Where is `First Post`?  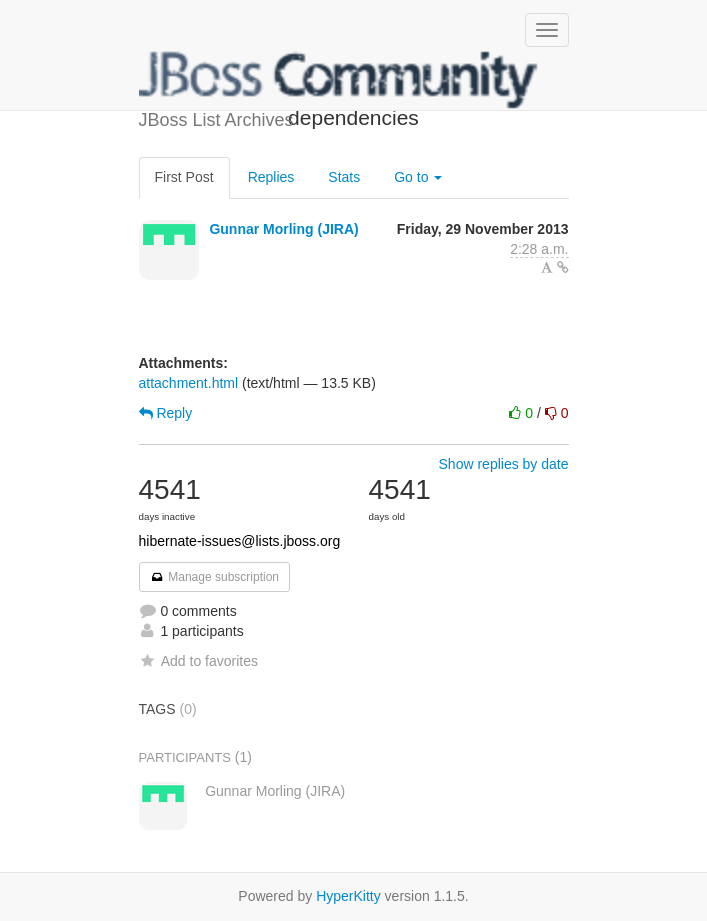
First Post is located at coordinates (184, 177).